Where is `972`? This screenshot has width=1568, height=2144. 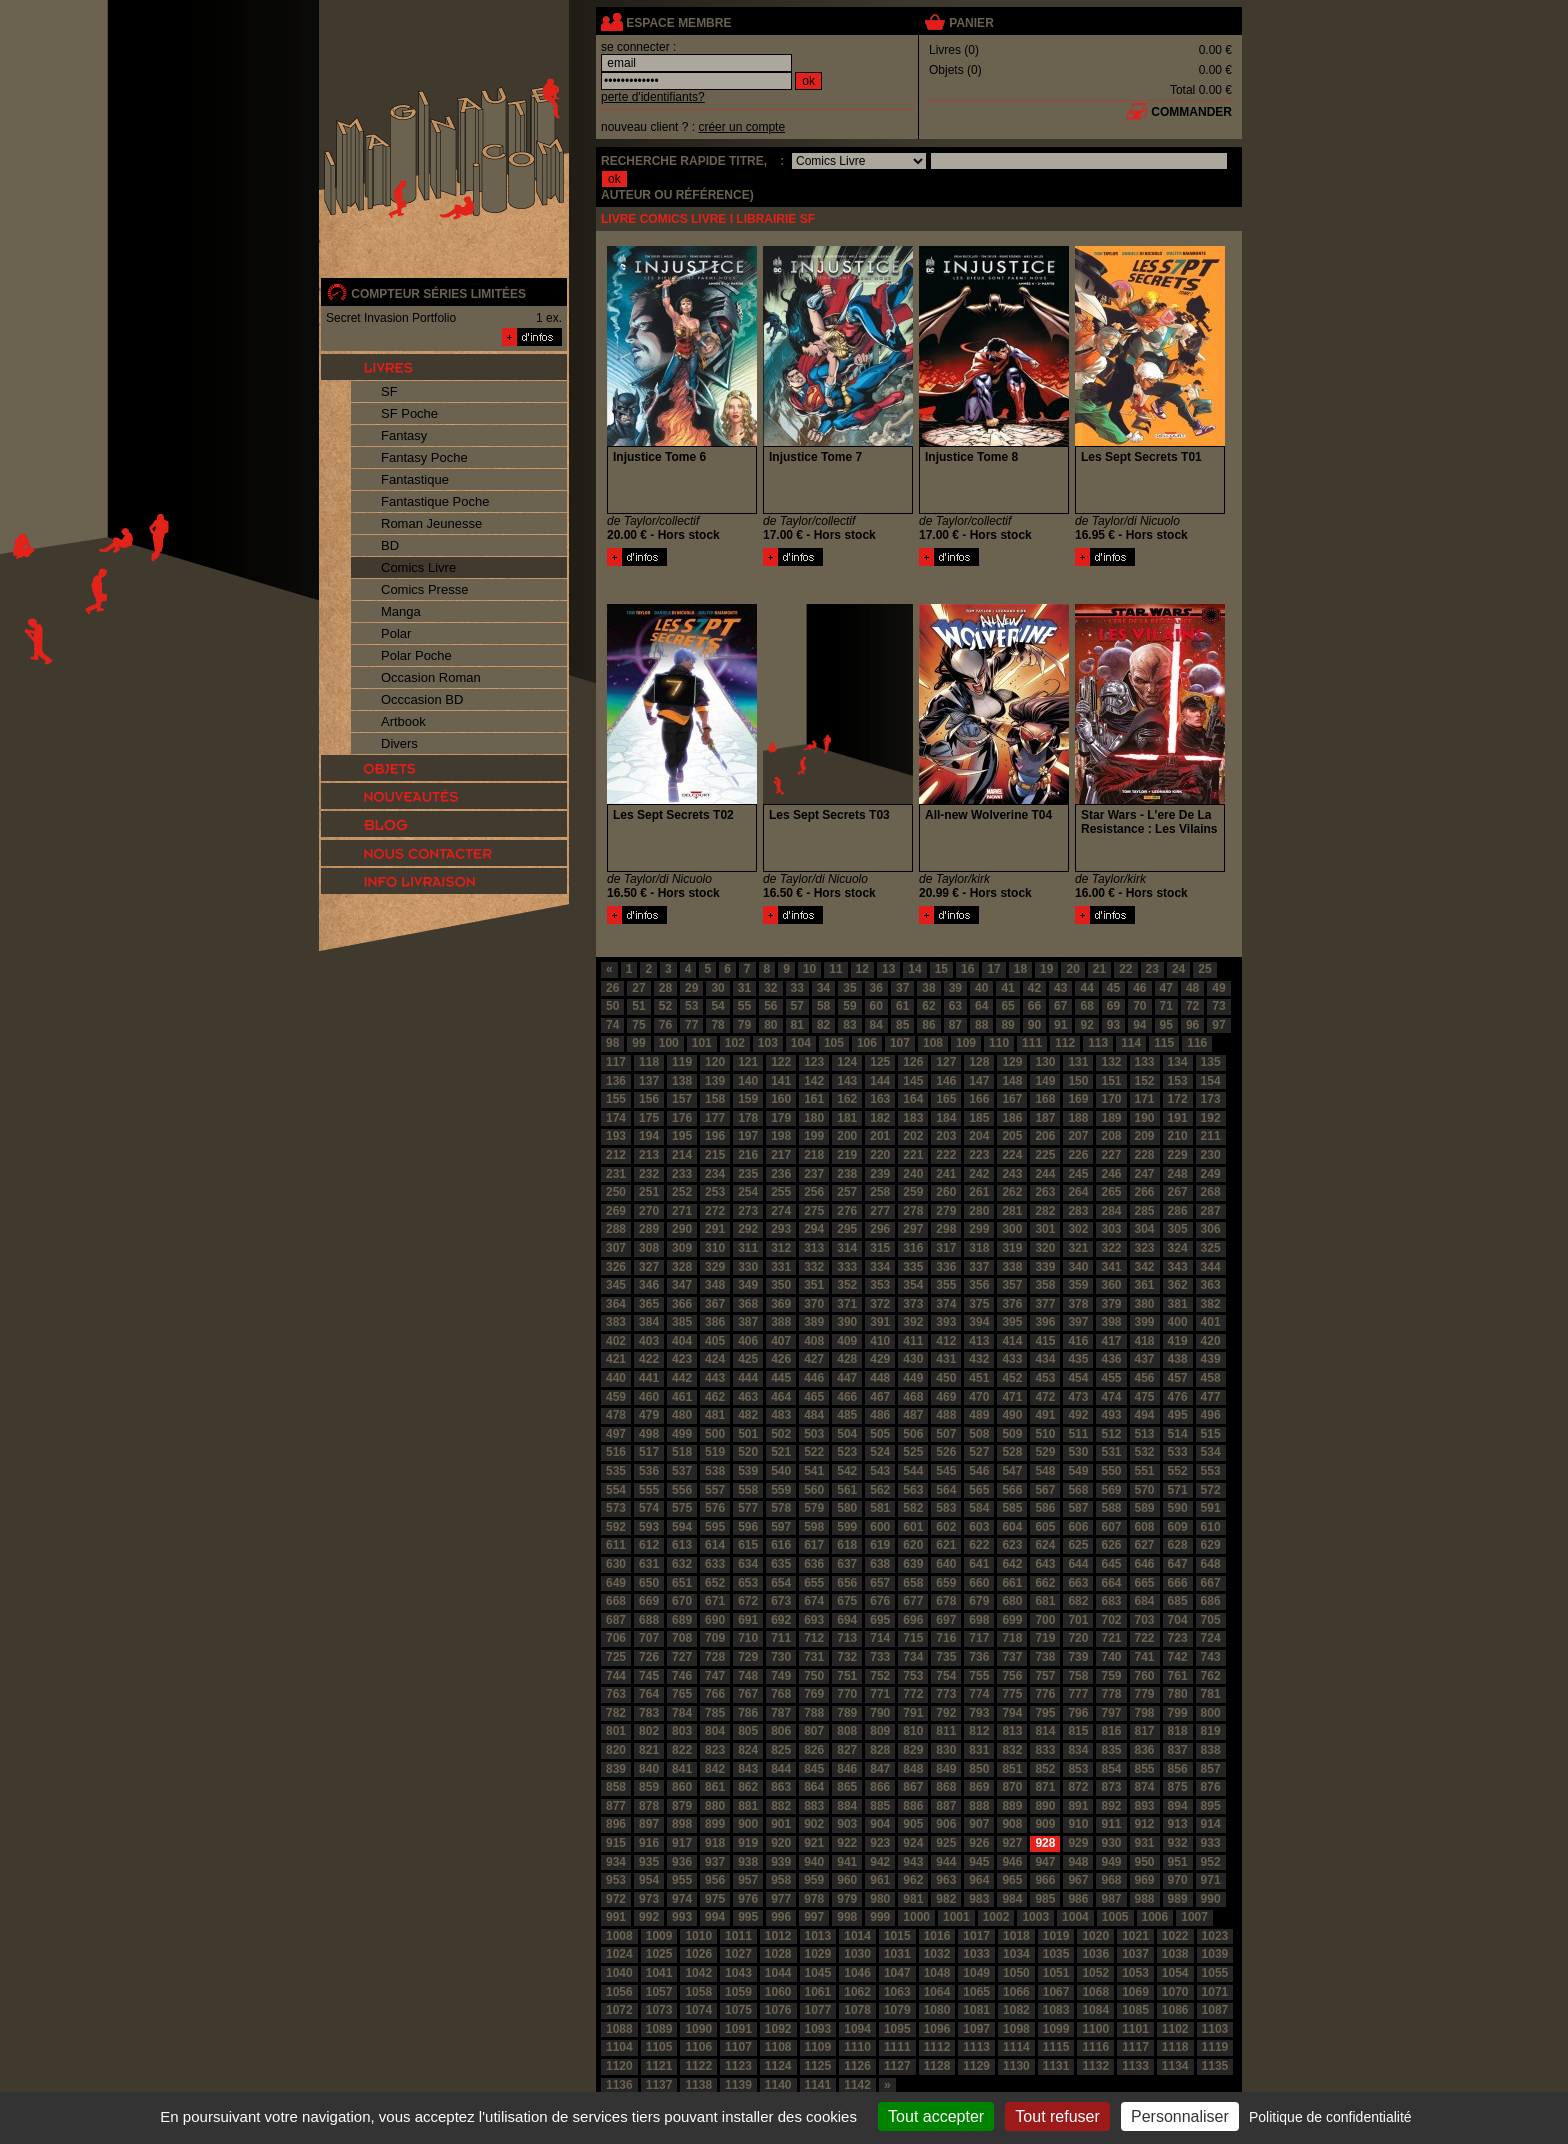 972 is located at coordinates (616, 1899).